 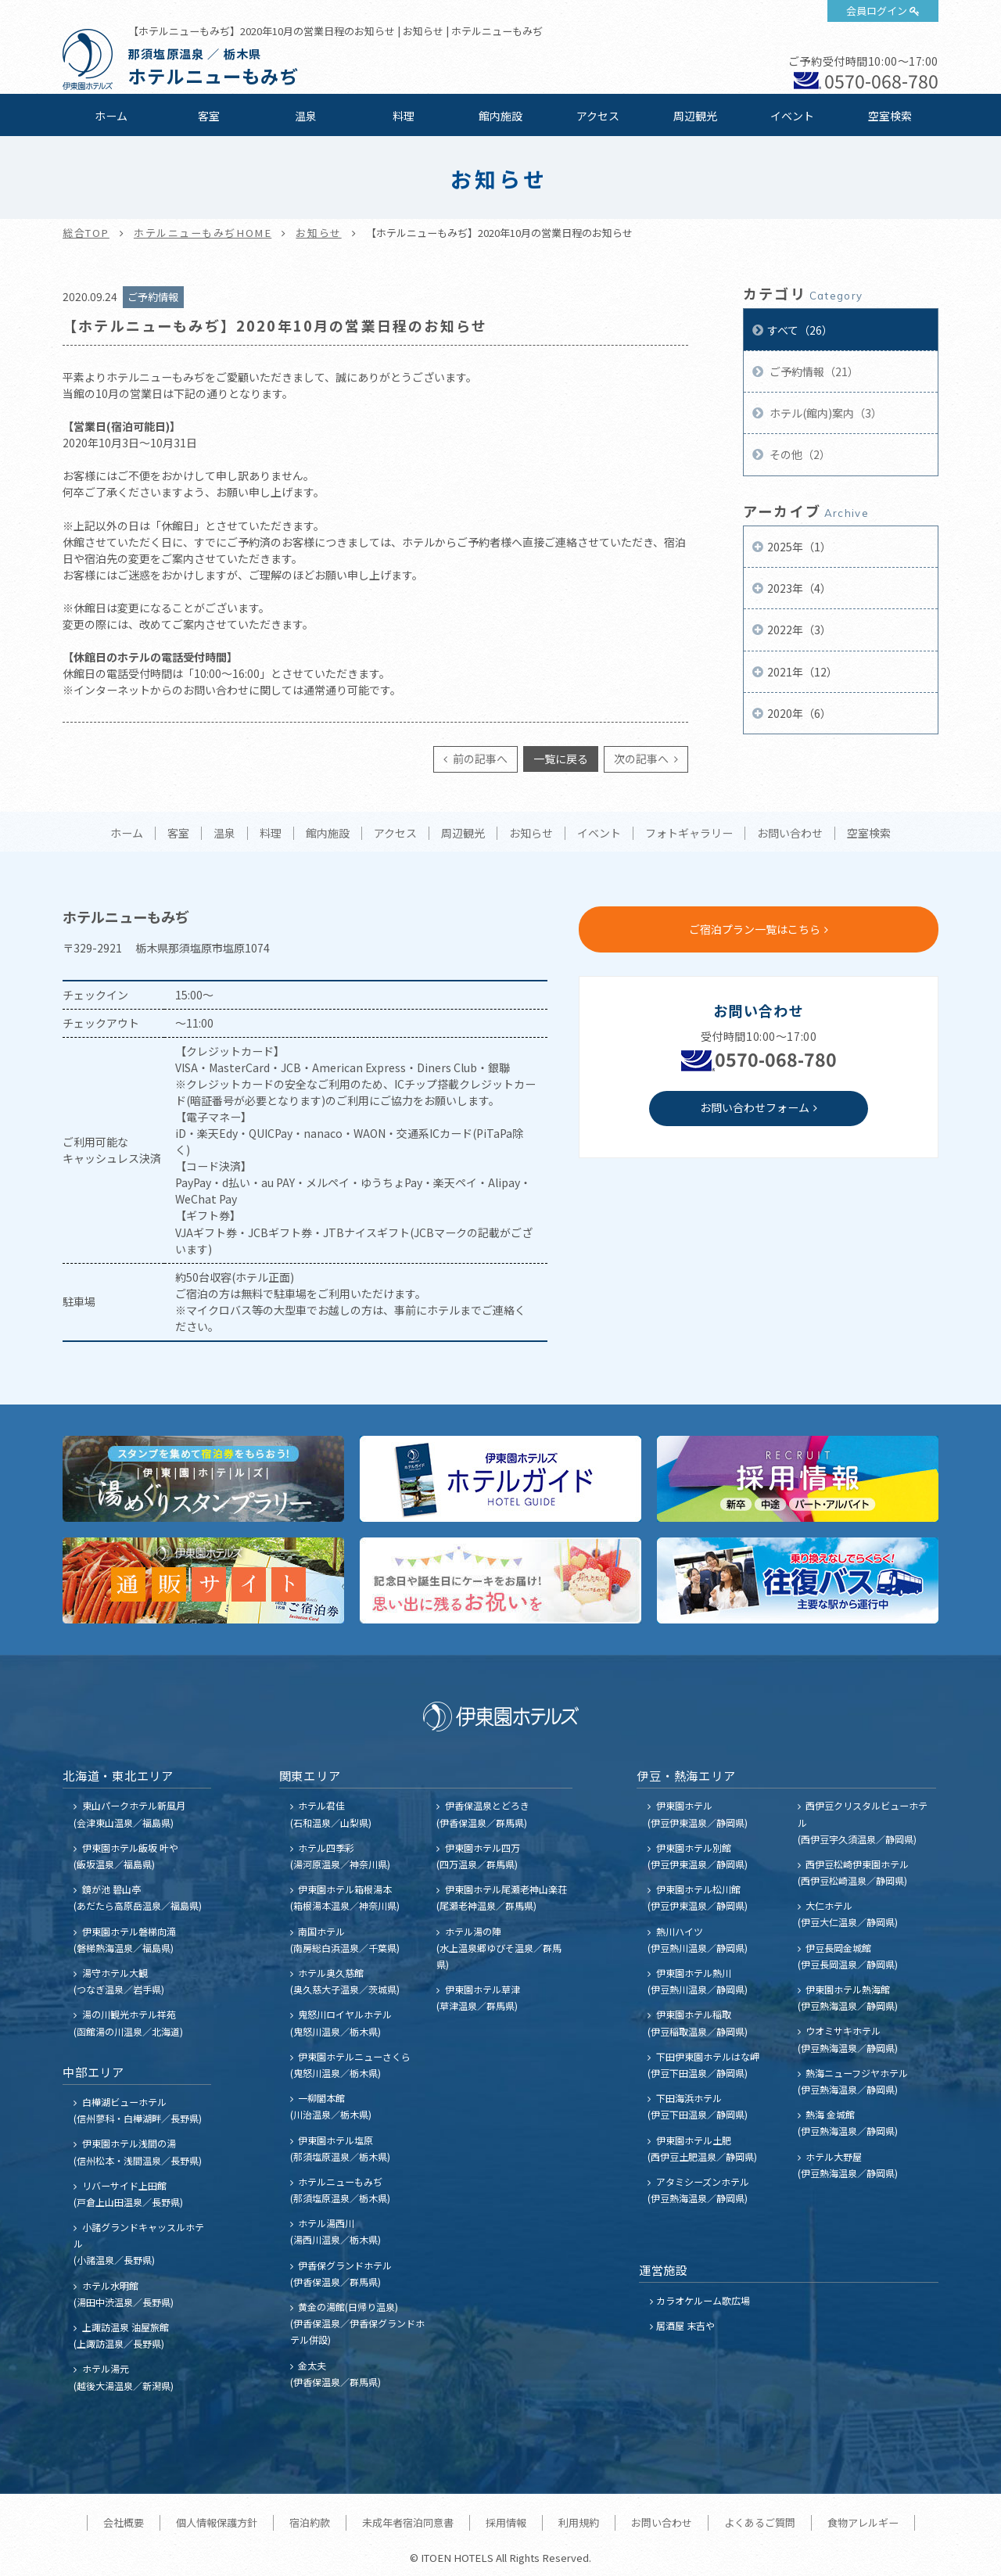 What do you see at coordinates (642, 758) in the screenshot?
I see `次の記事へ` at bounding box center [642, 758].